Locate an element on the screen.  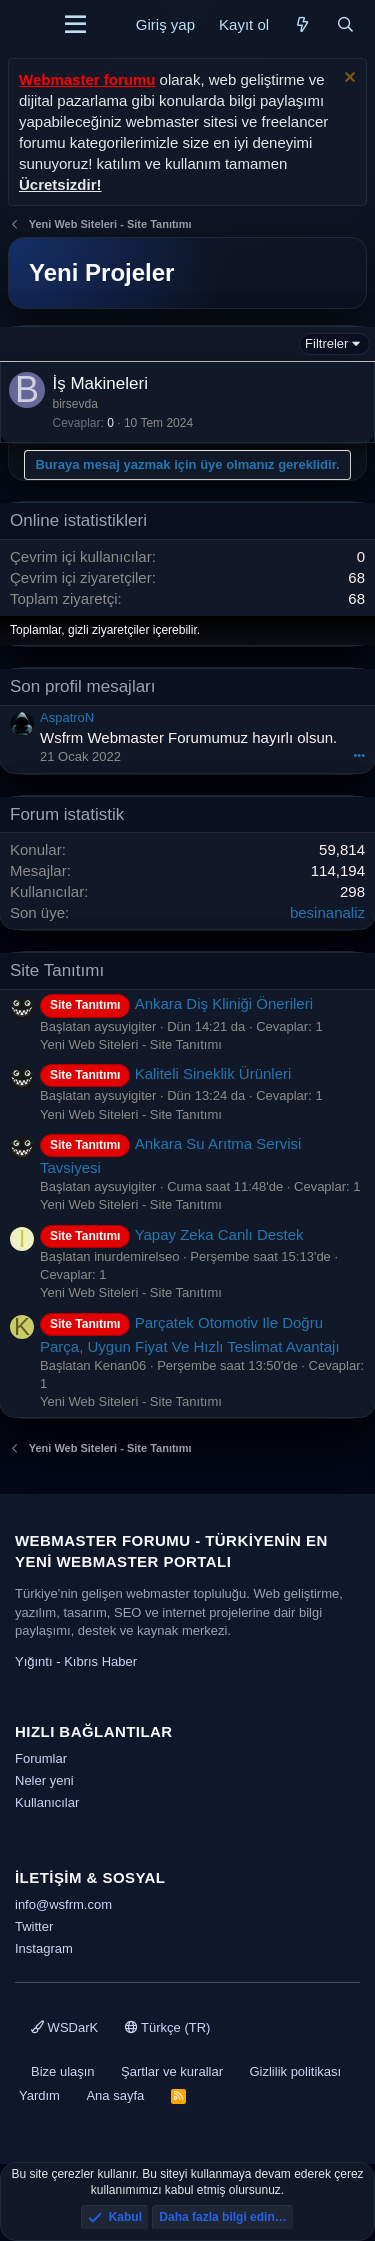
besinanaliz is located at coordinates (327, 912).